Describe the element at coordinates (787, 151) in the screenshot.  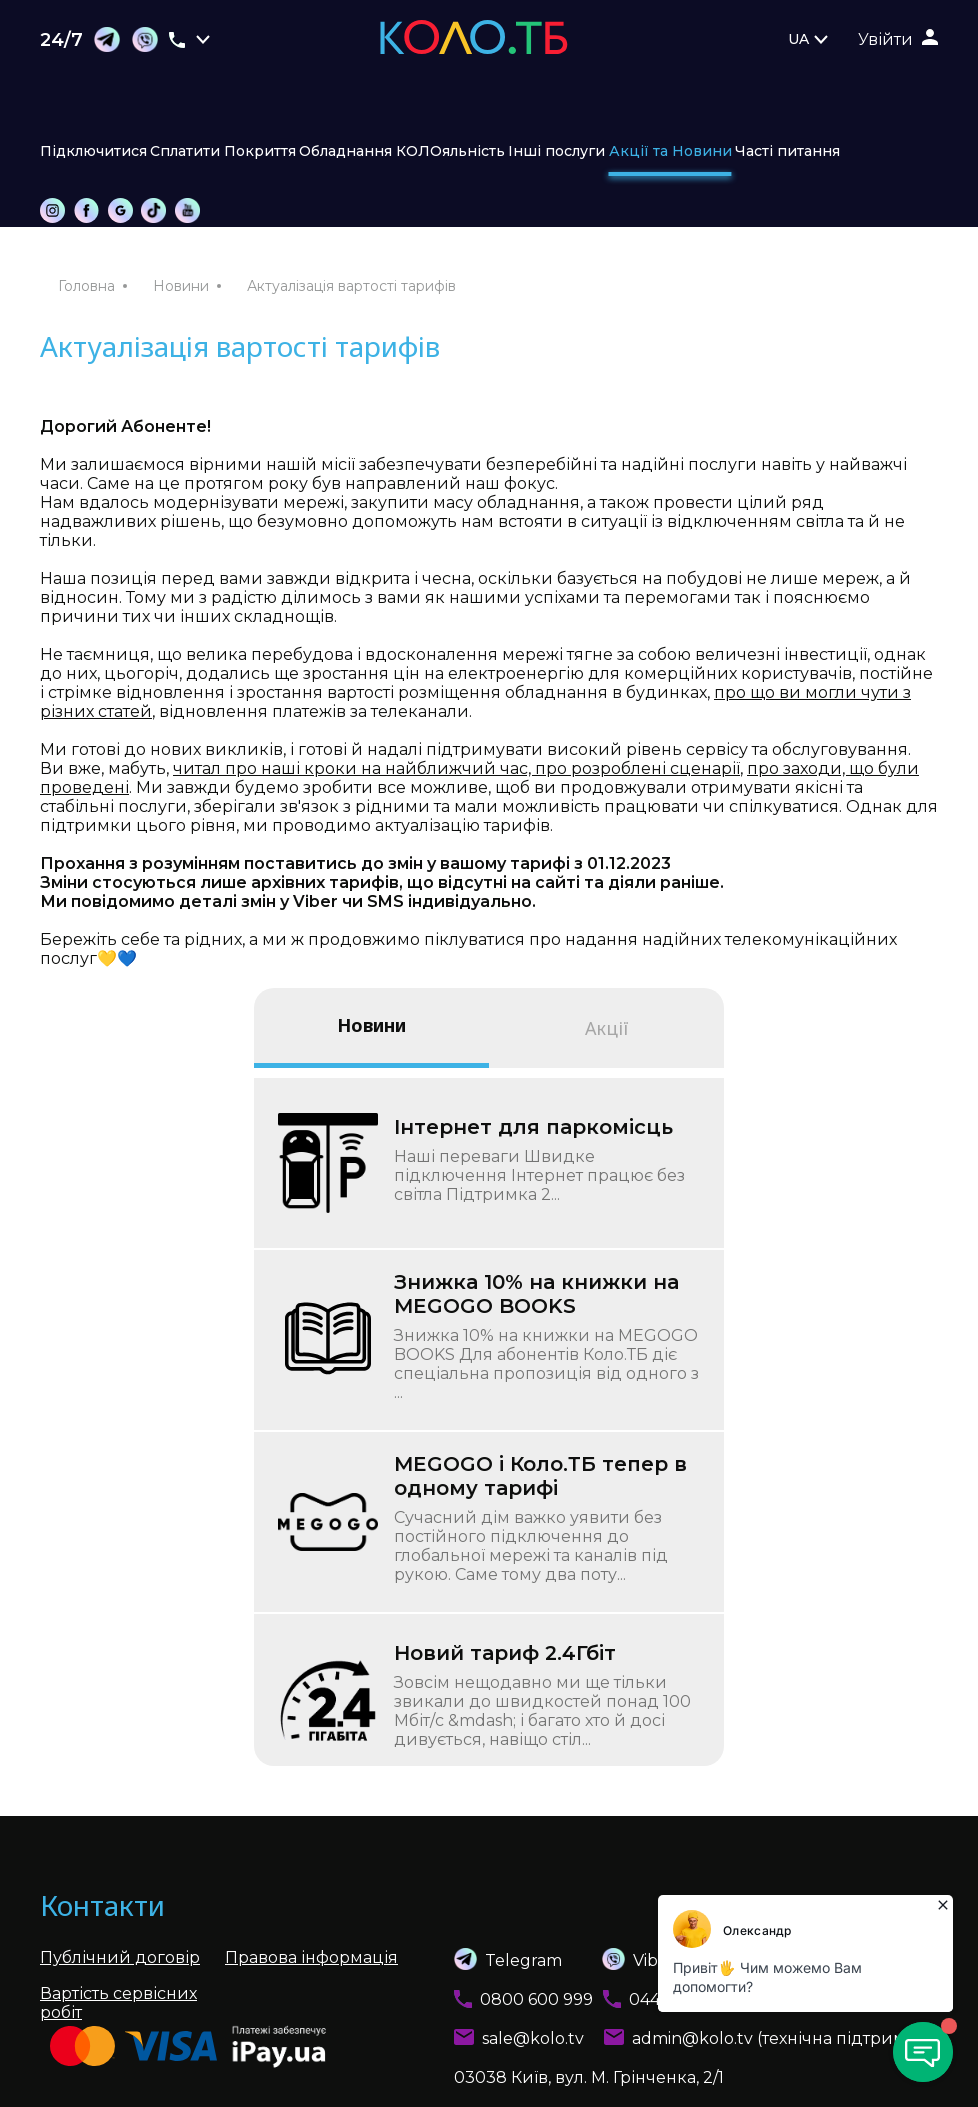
I see `Часті питання` at that location.